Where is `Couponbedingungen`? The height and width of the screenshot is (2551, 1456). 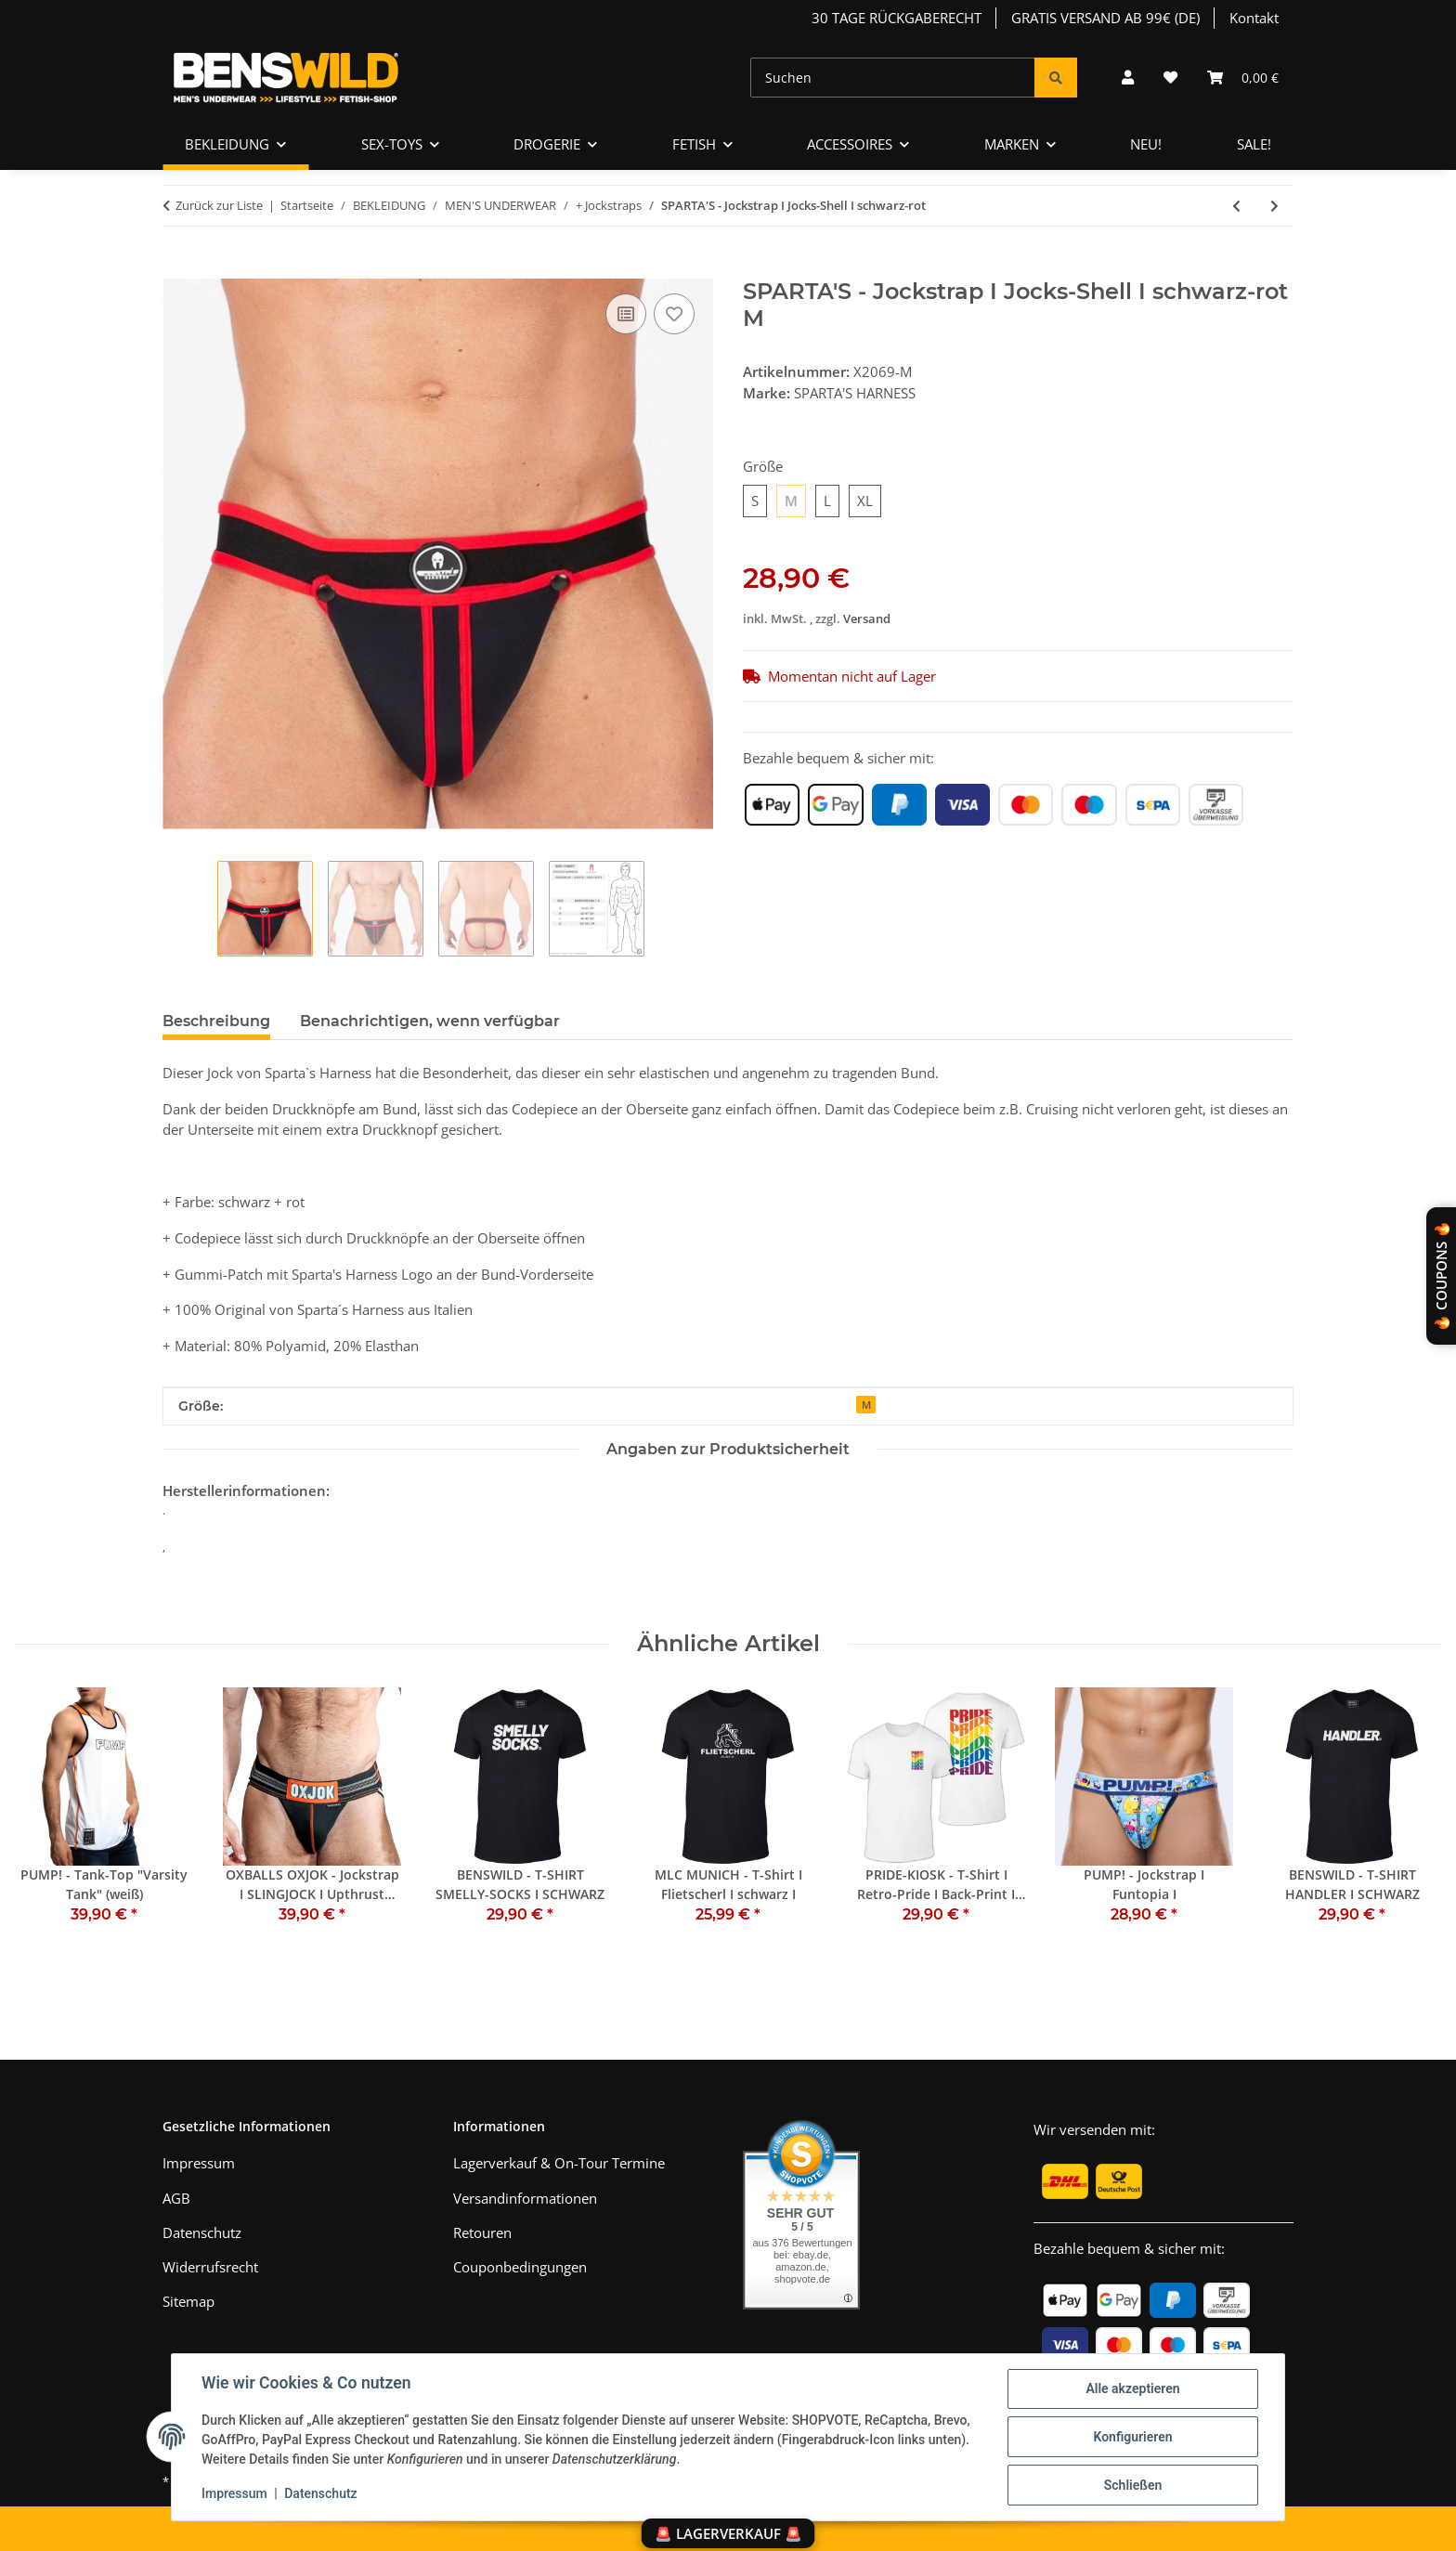 Couponbedingungen is located at coordinates (520, 2267).